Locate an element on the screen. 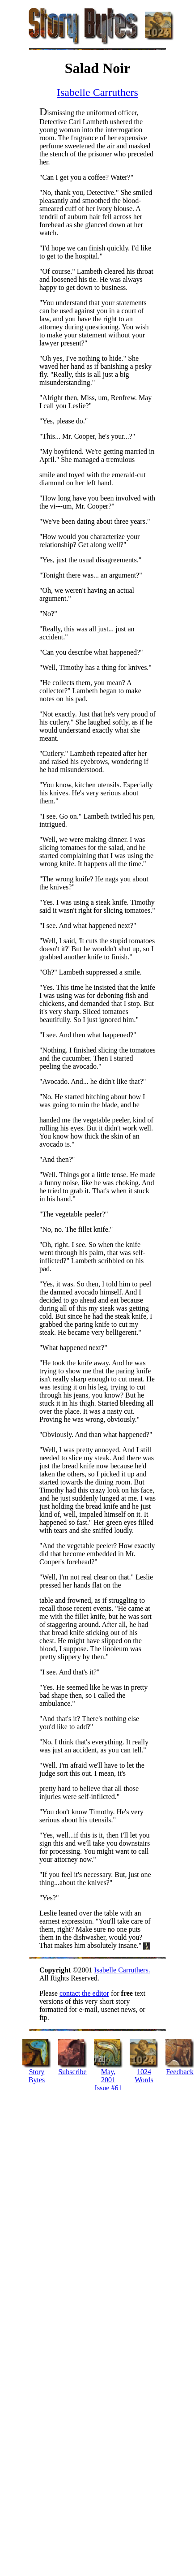 Image resolution: width=195 pixels, height=2576 pixels. Isabelle Carruthers. is located at coordinates (122, 1970).